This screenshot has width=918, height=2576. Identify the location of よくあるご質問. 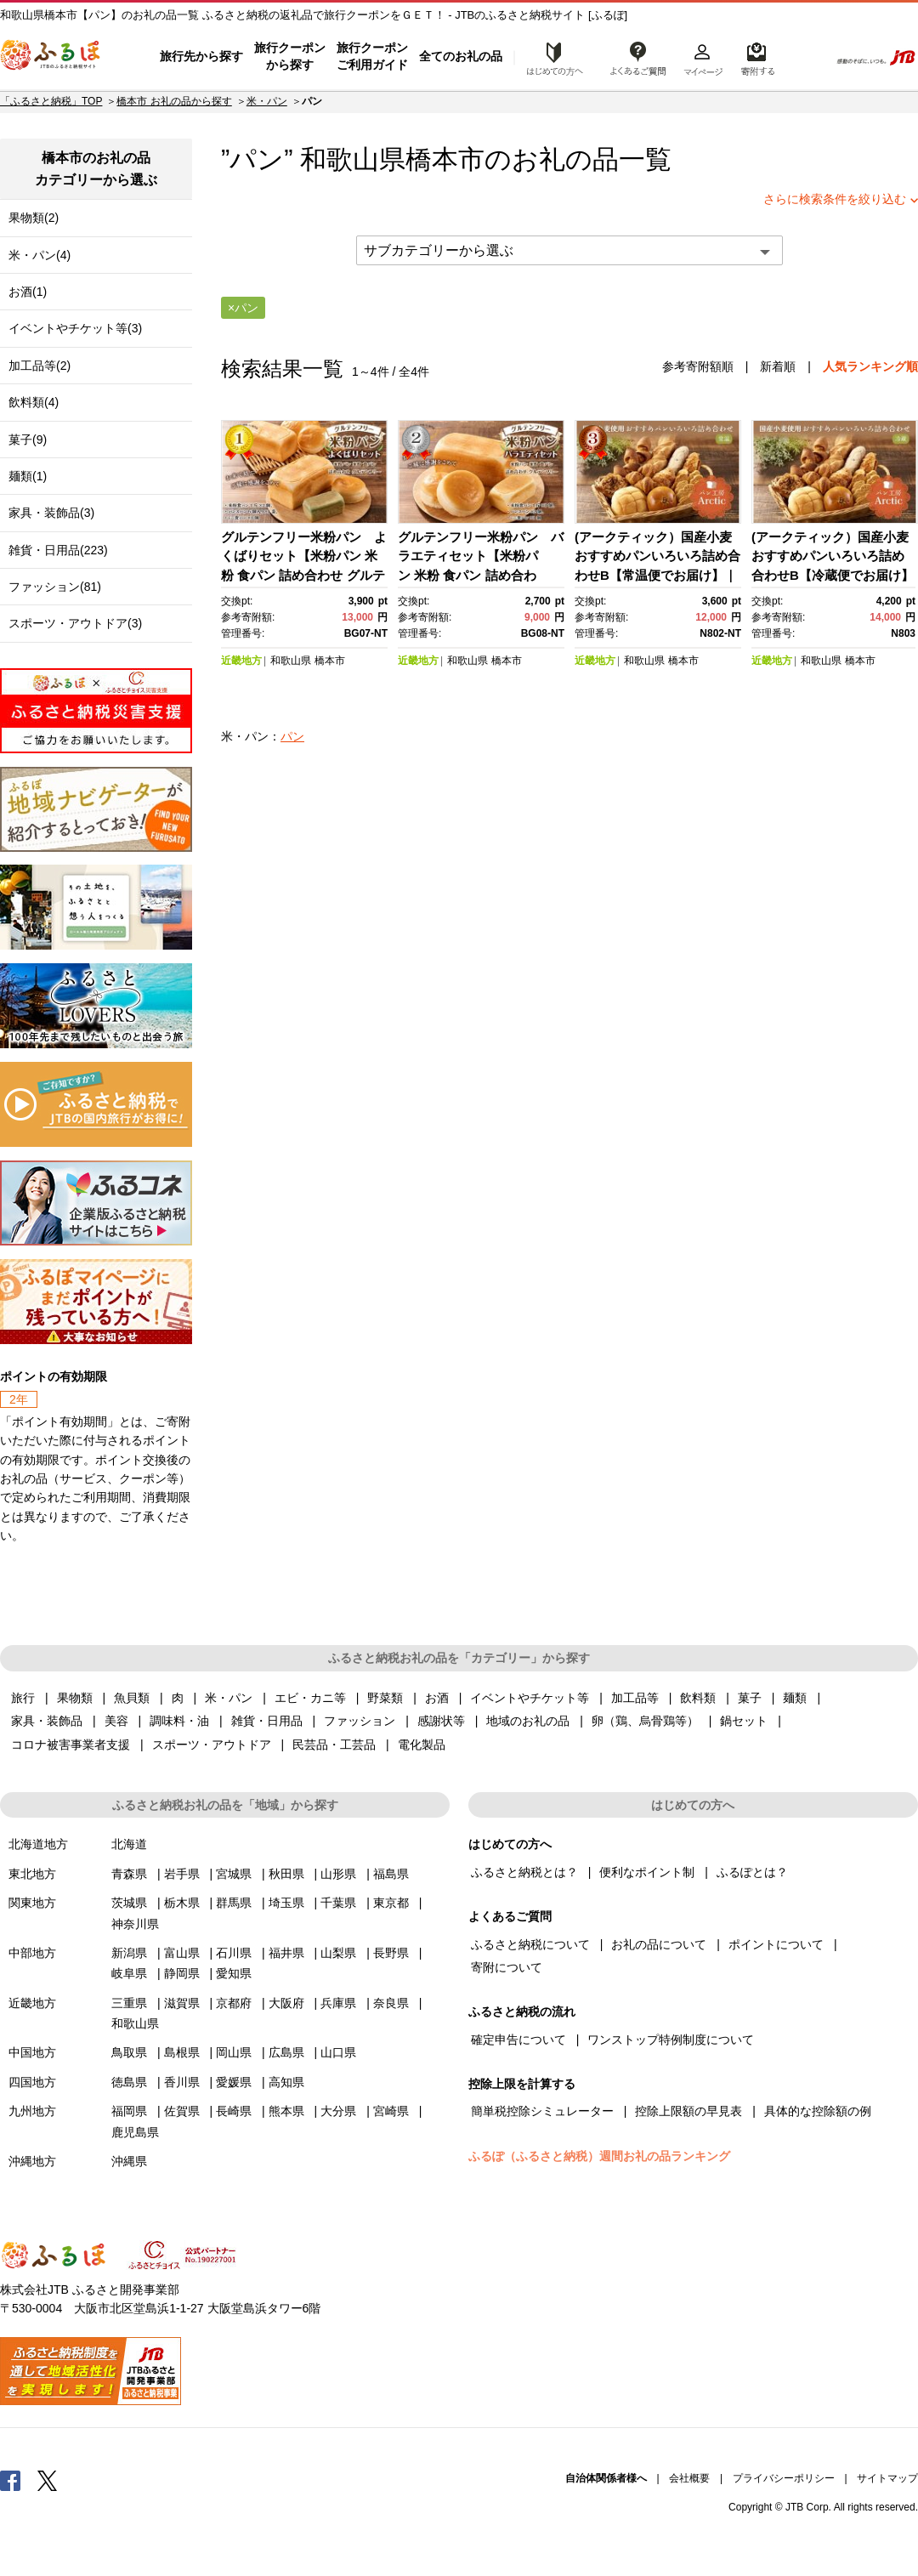
(638, 57).